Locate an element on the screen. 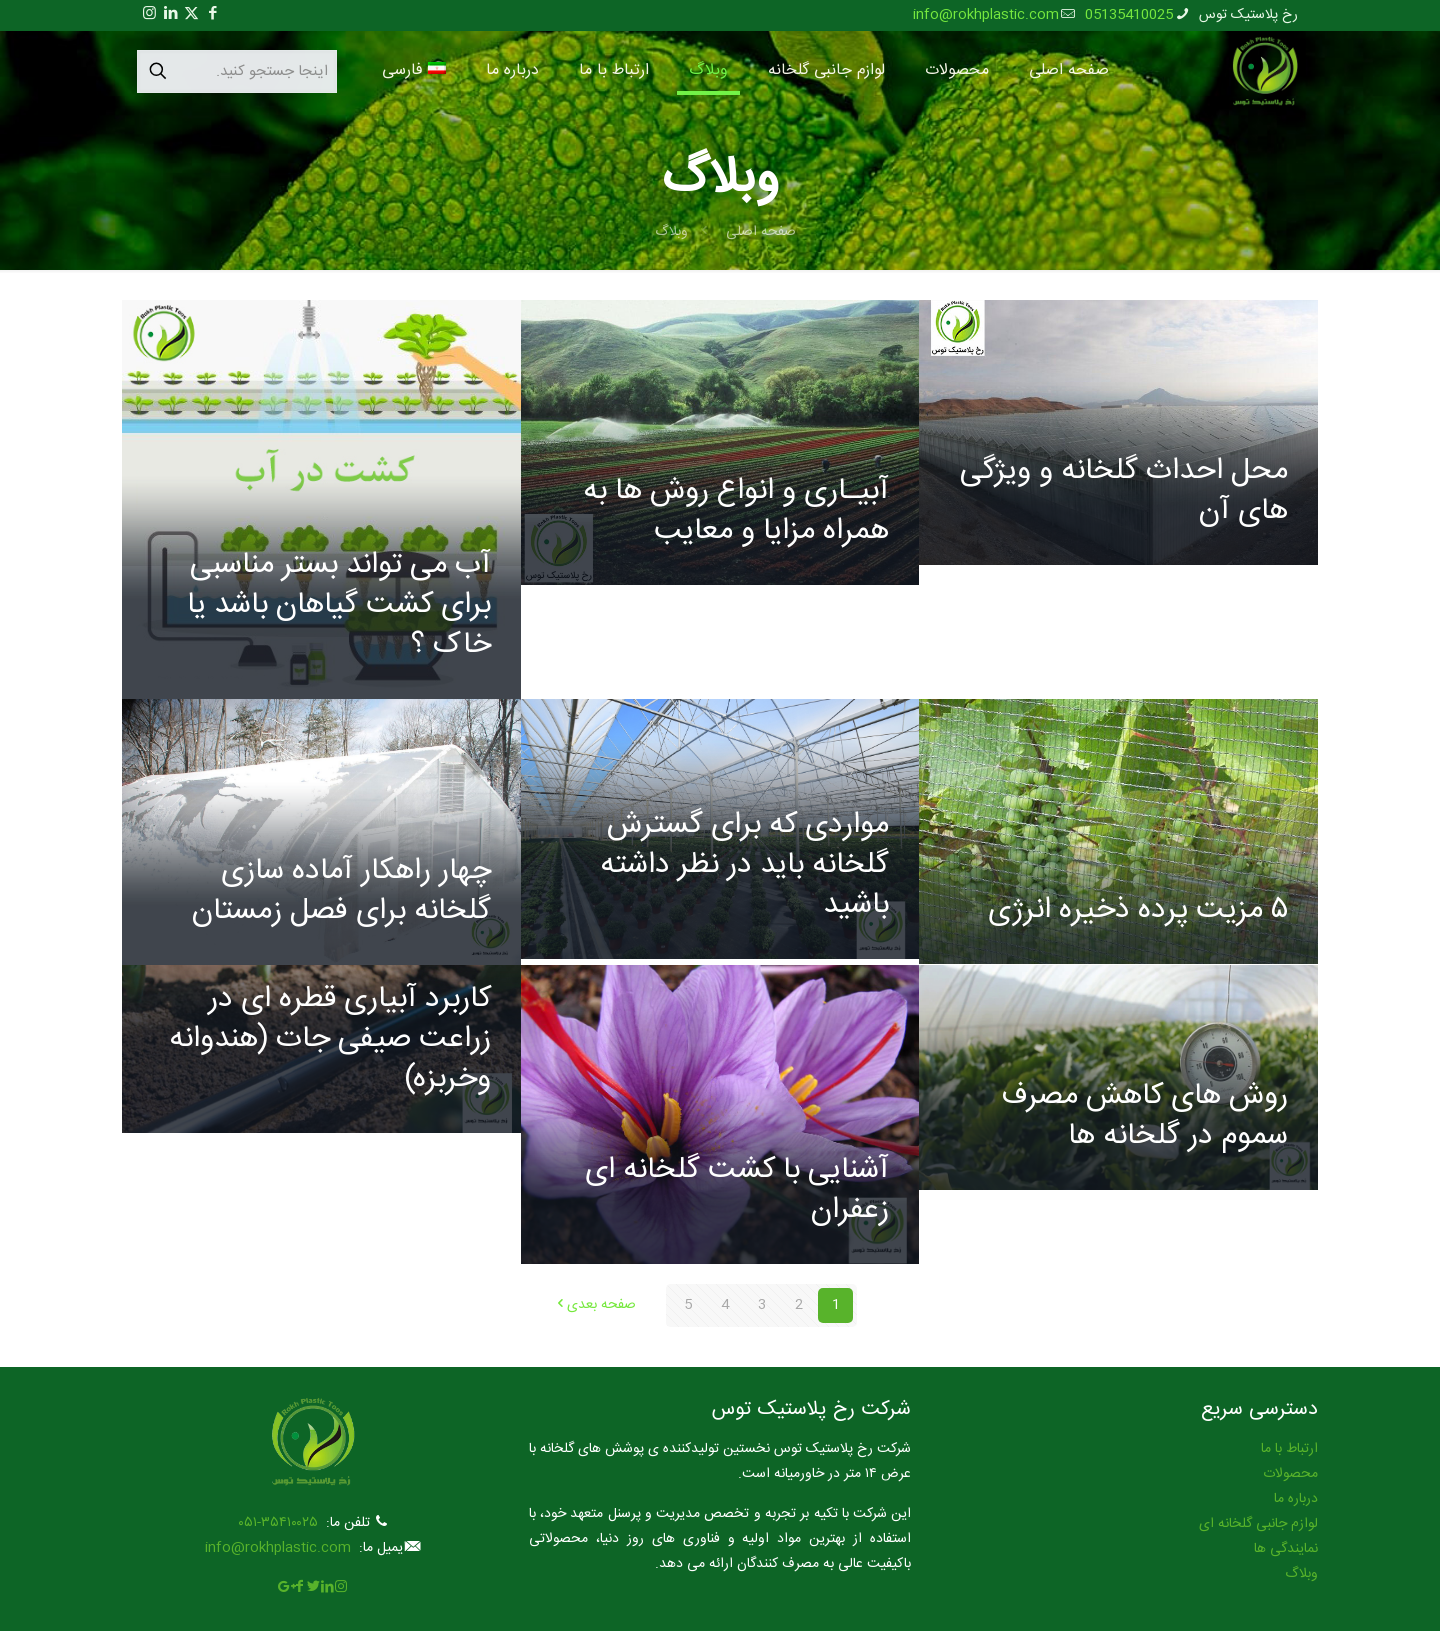  صفحه اصلی is located at coordinates (761, 232).